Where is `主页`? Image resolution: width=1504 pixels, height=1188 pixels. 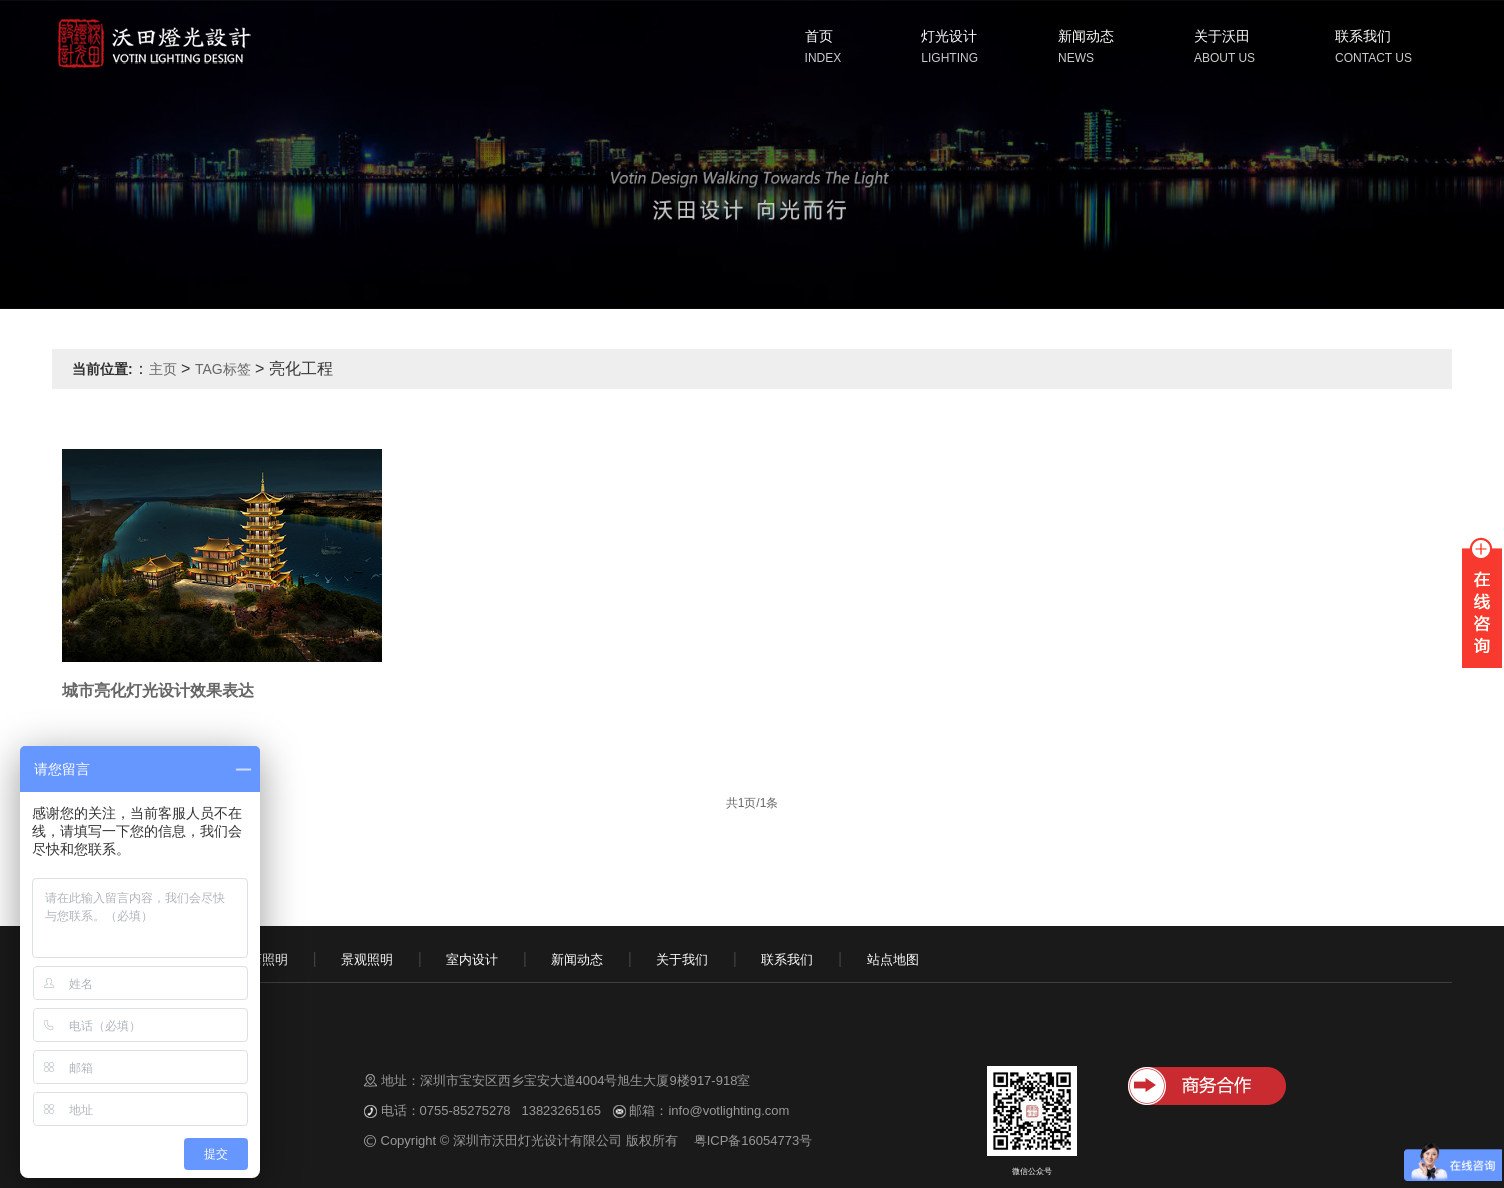
主页 is located at coordinates (163, 369).